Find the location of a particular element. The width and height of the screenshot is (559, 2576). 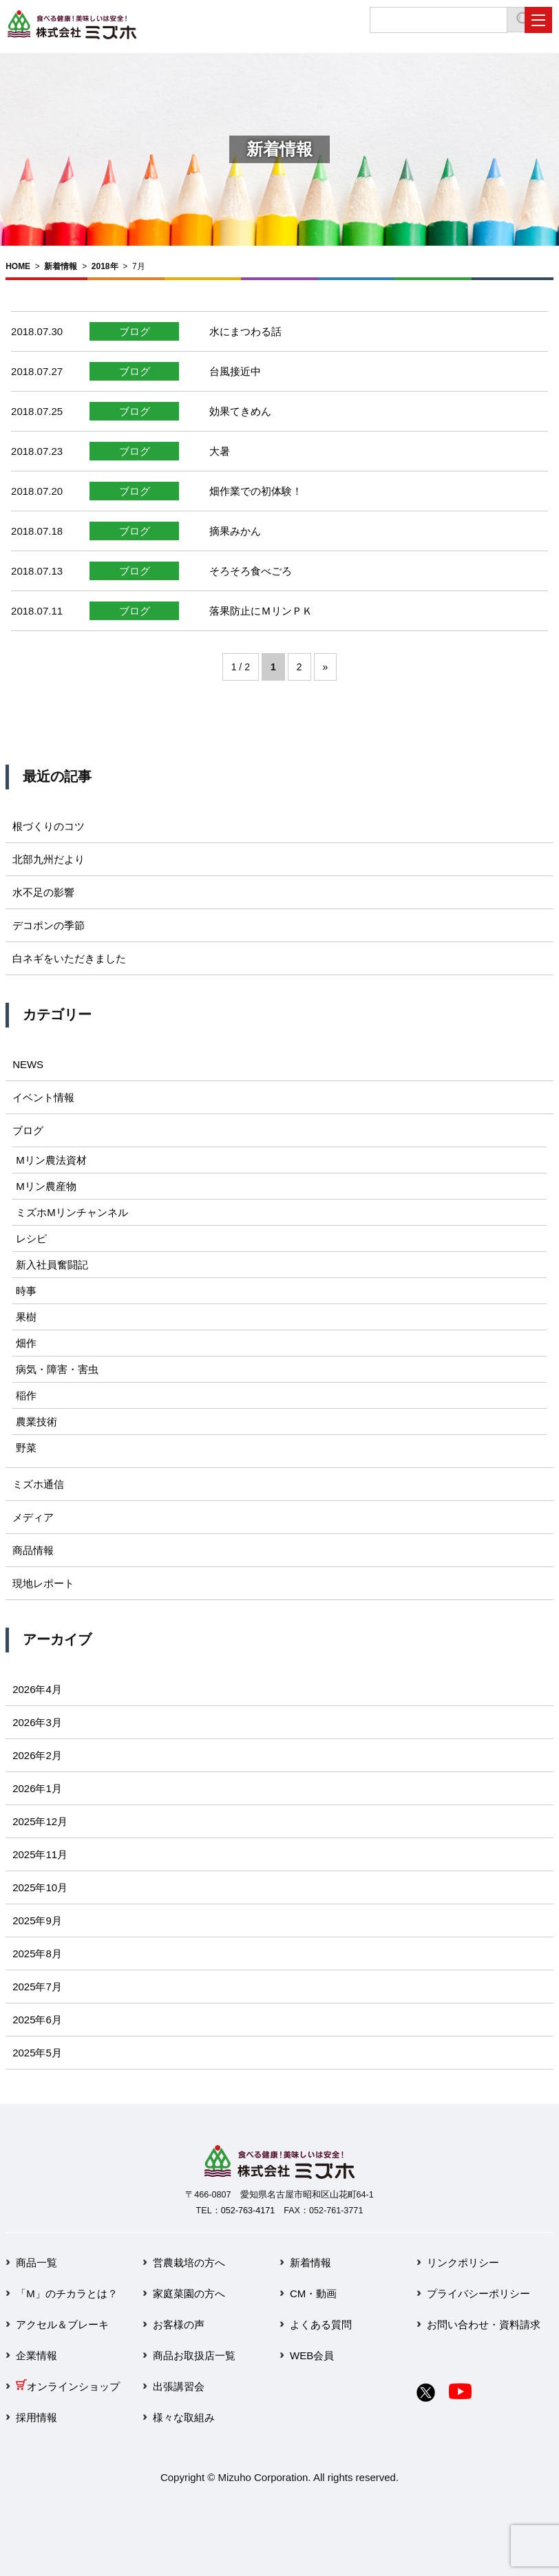

メディア is located at coordinates (33, 1517).